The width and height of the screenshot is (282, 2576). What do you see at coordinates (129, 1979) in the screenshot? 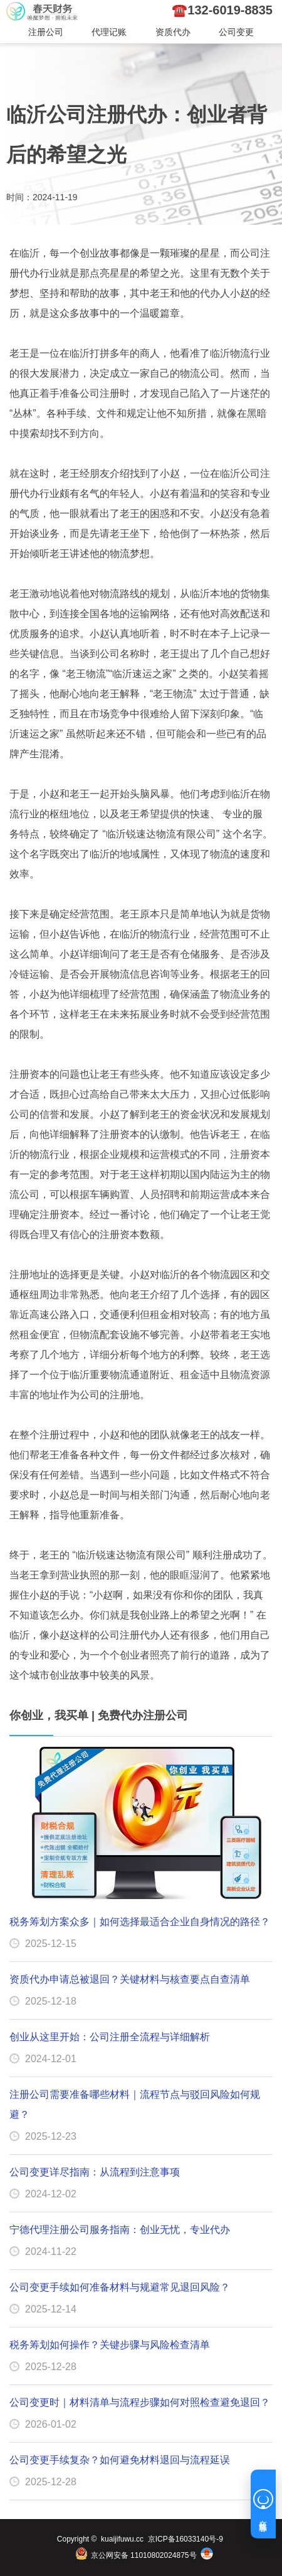
I see `资质代办申请总被退回？关键材料与核查要点自查清单` at bounding box center [129, 1979].